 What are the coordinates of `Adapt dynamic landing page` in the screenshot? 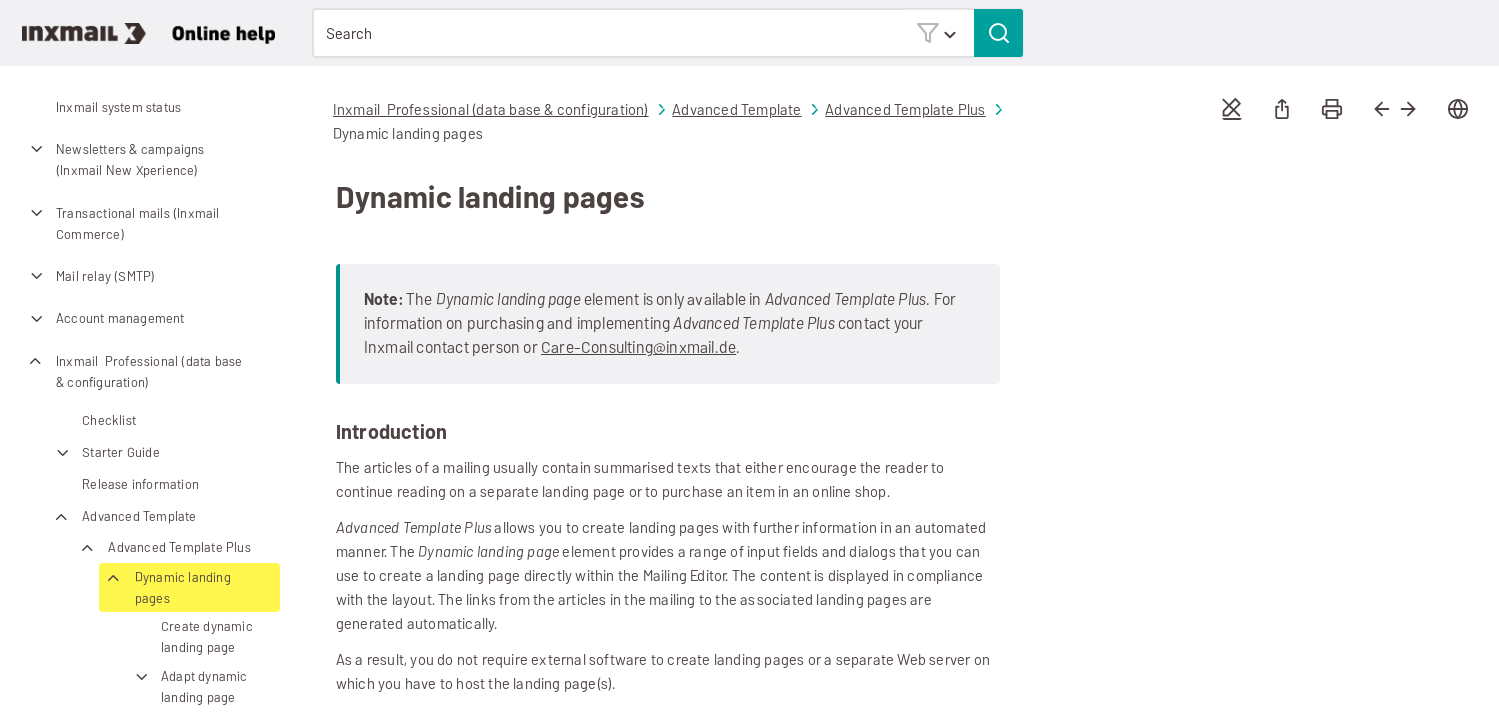 It's located at (189, 687).